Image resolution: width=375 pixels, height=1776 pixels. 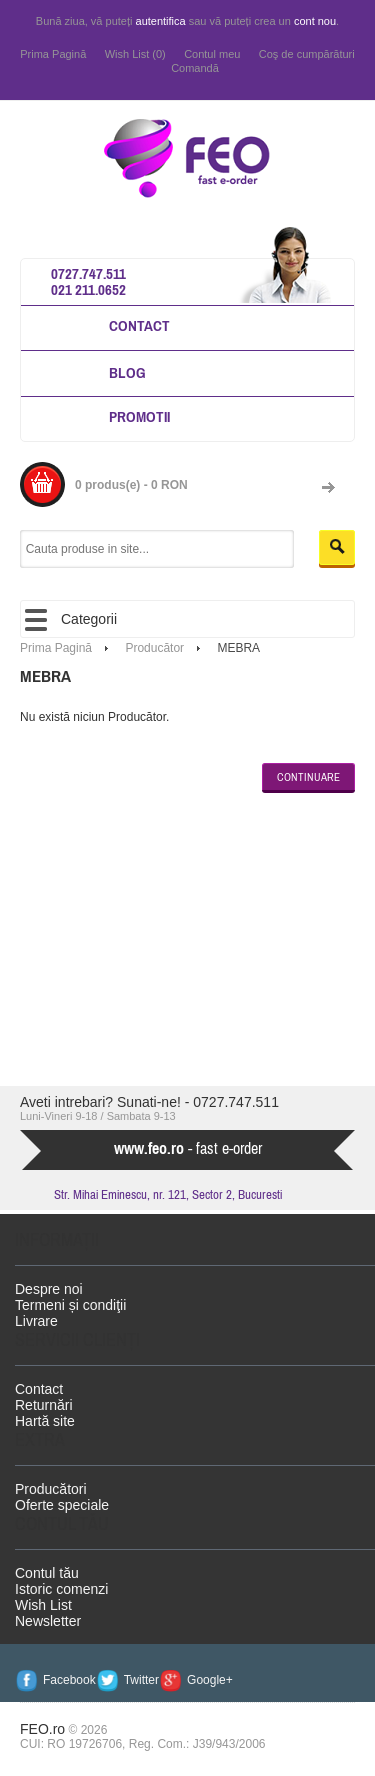 What do you see at coordinates (42, 1729) in the screenshot?
I see `FEO.ro` at bounding box center [42, 1729].